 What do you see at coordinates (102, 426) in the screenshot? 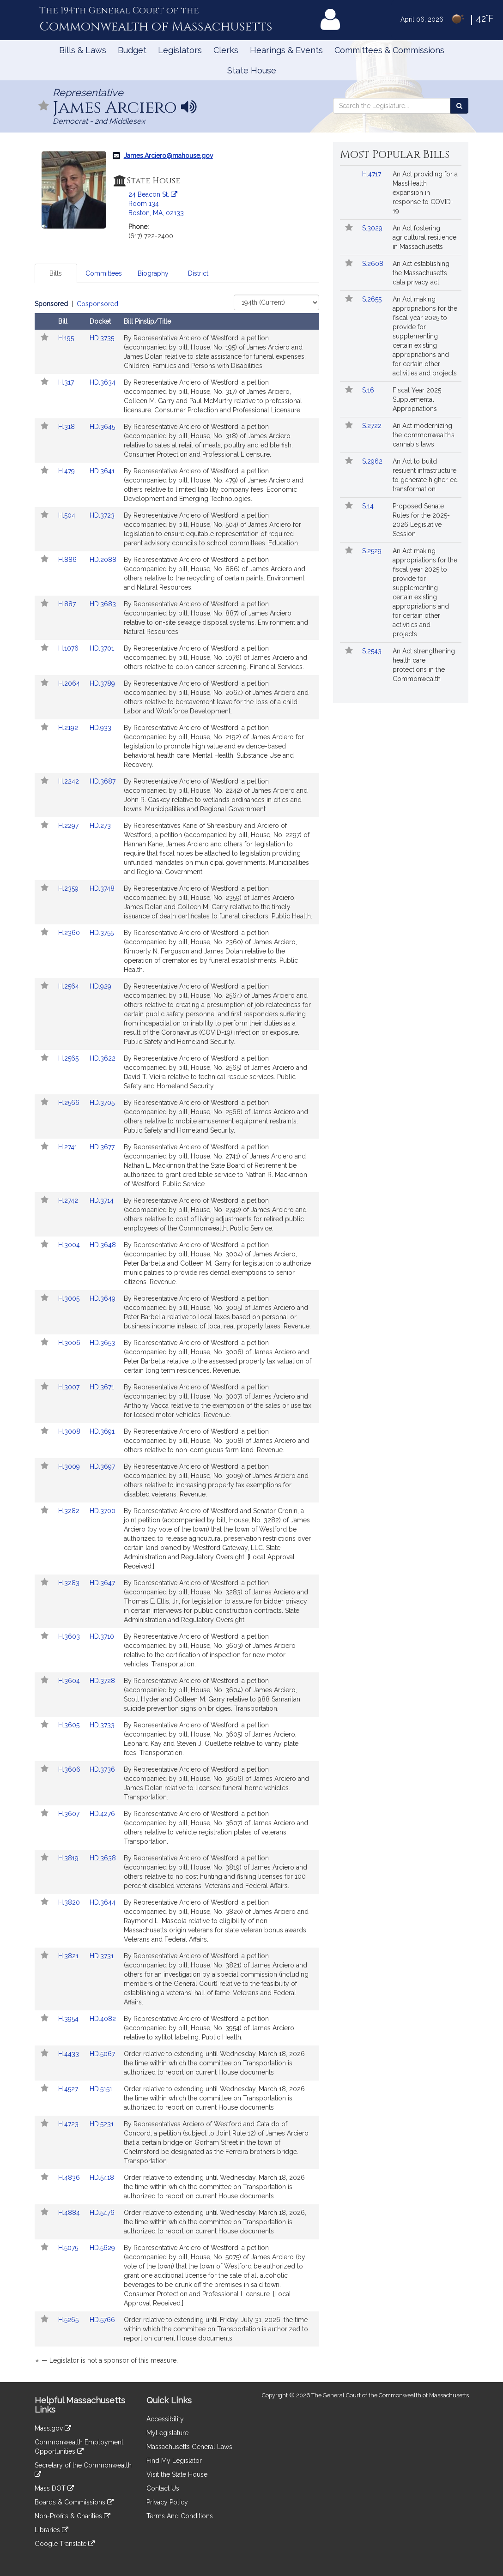
I see `HD.3645` at bounding box center [102, 426].